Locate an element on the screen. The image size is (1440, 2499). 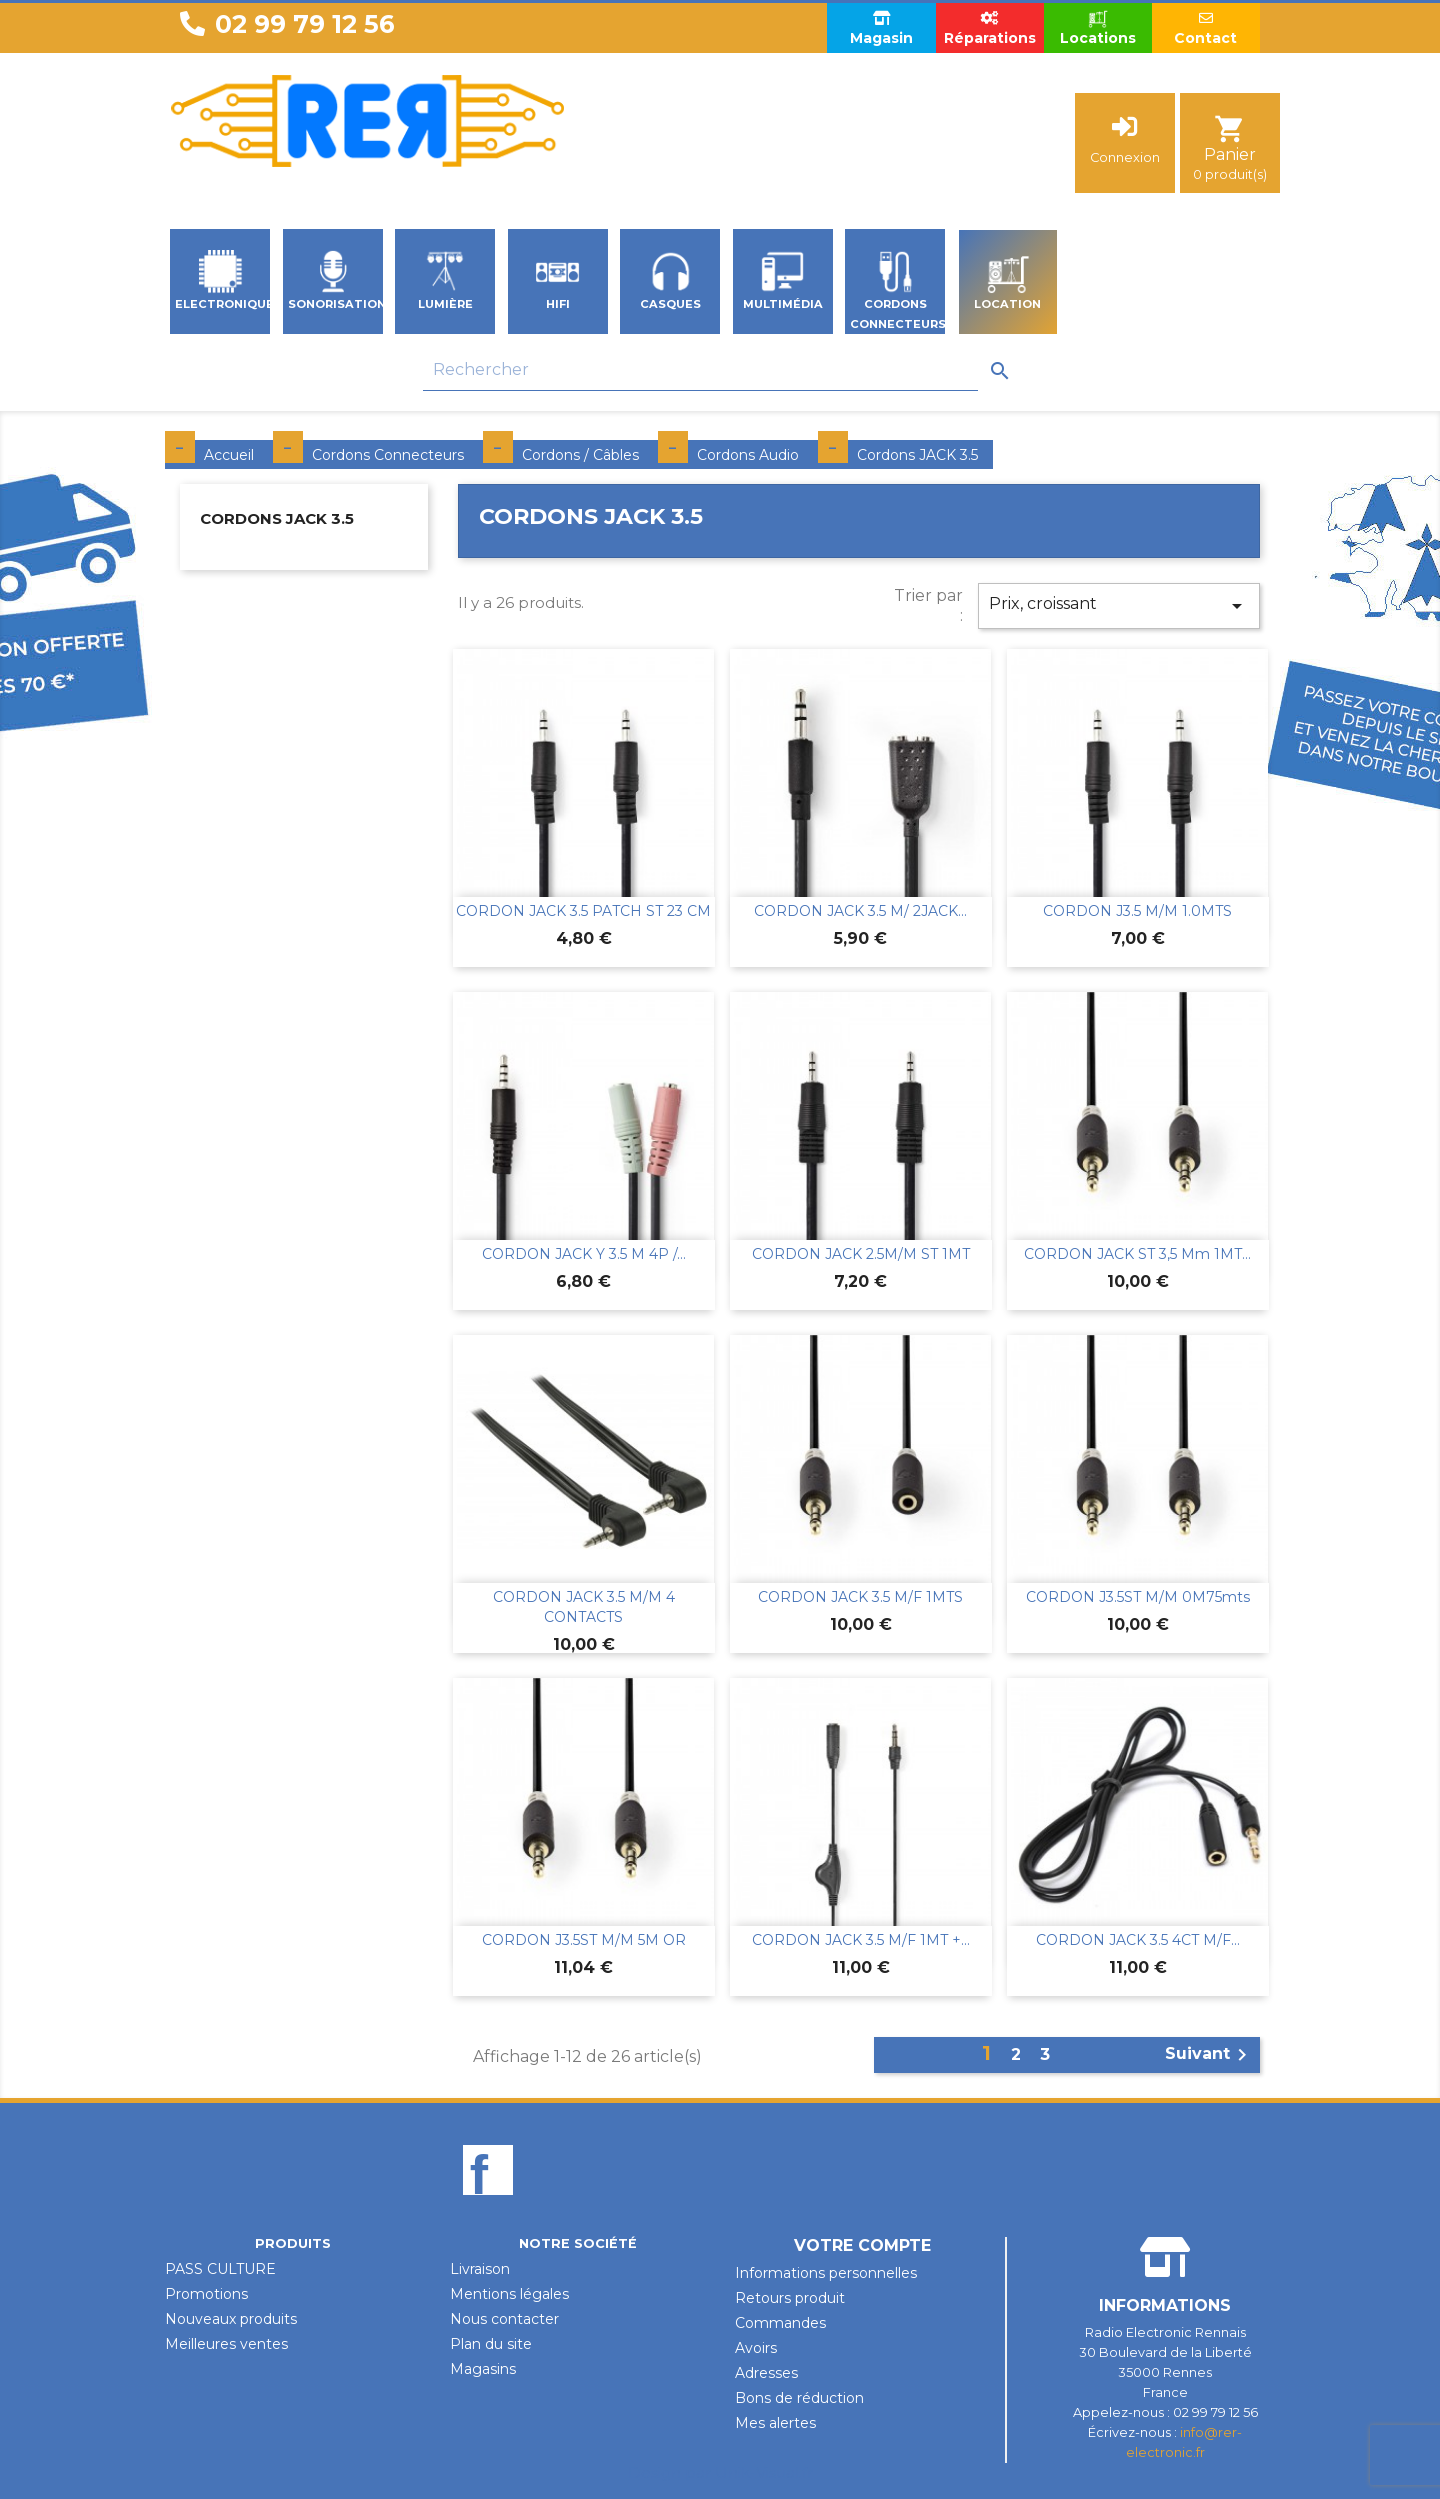
CORDON JACK 3.5 M/F 1MTS is located at coordinates (860, 1597).